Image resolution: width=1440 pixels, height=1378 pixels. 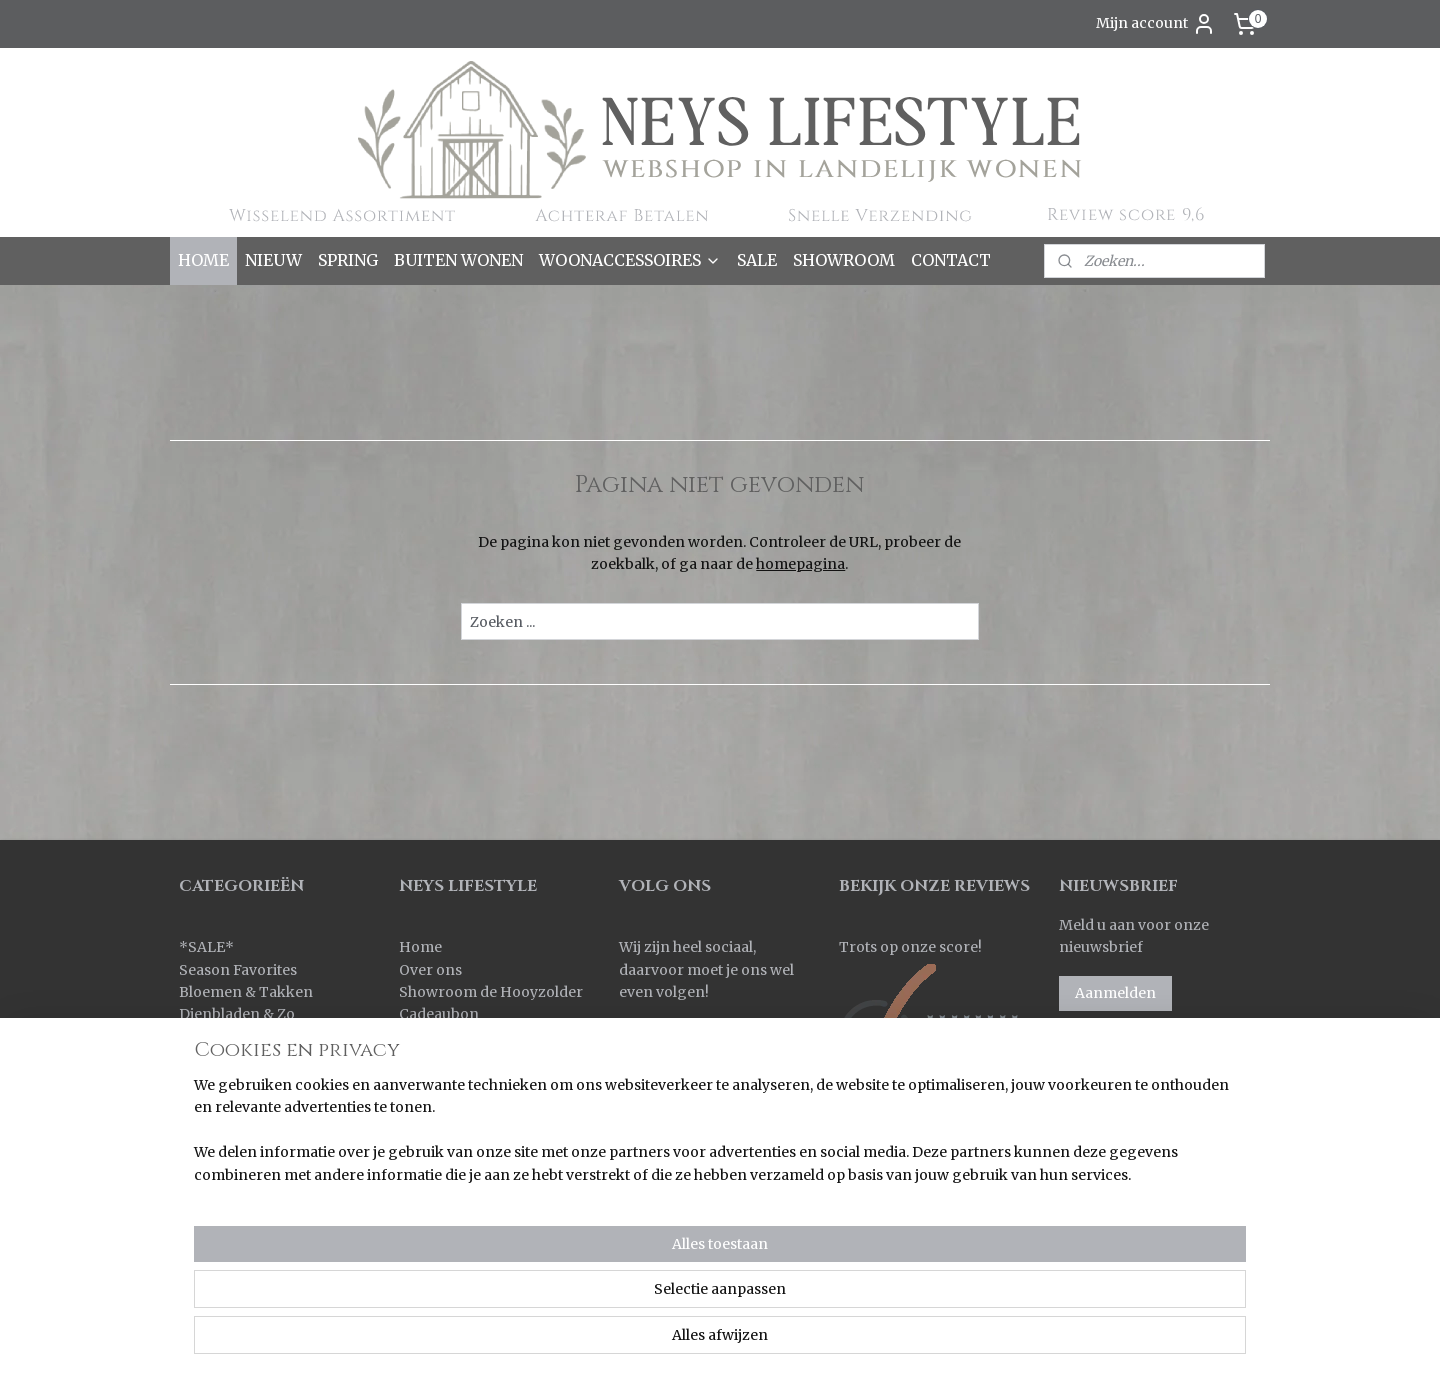 I want to click on Wanddoeken, so click(x=225, y=1261).